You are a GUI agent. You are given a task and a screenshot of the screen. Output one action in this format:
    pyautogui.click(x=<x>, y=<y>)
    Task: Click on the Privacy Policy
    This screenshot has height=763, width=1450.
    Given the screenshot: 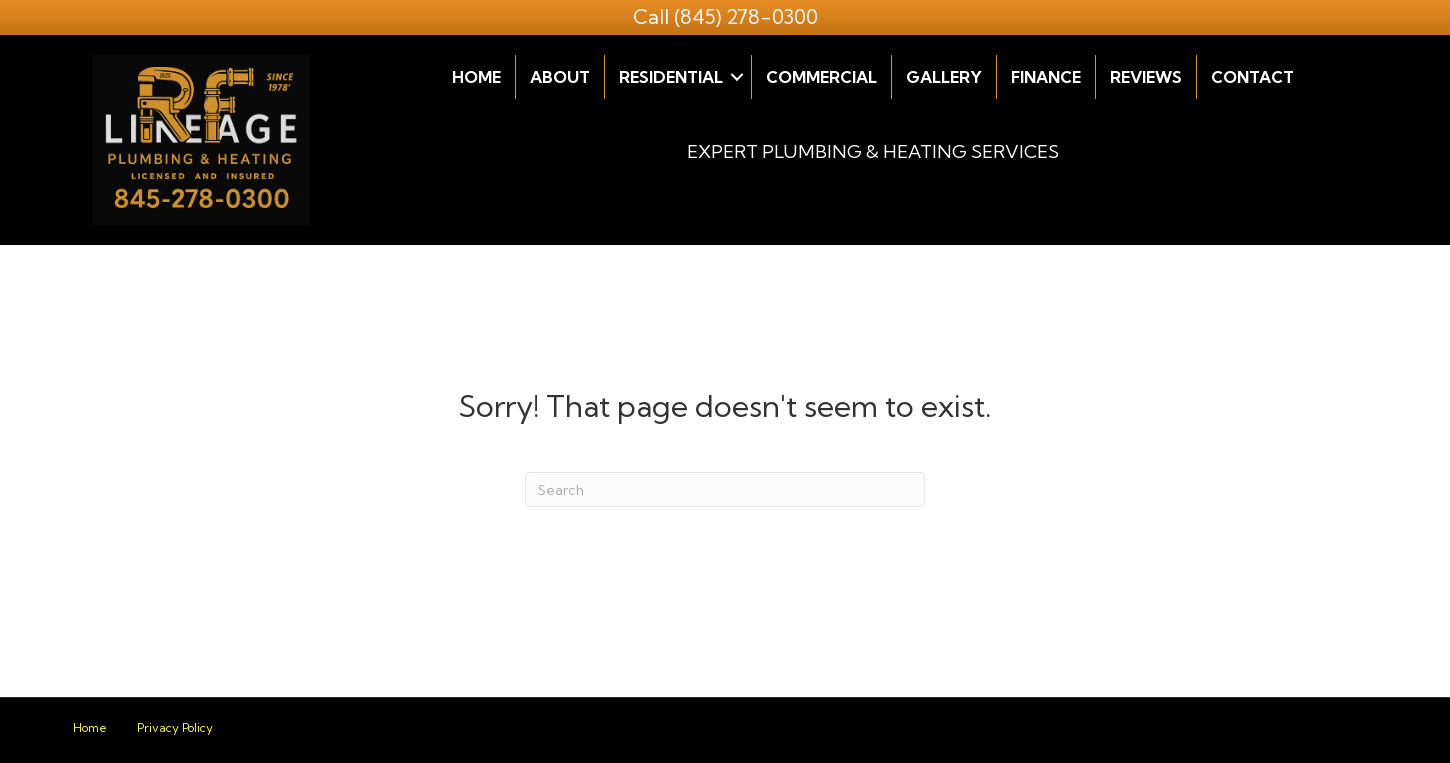 What is the action you would take?
    pyautogui.click(x=175, y=727)
    